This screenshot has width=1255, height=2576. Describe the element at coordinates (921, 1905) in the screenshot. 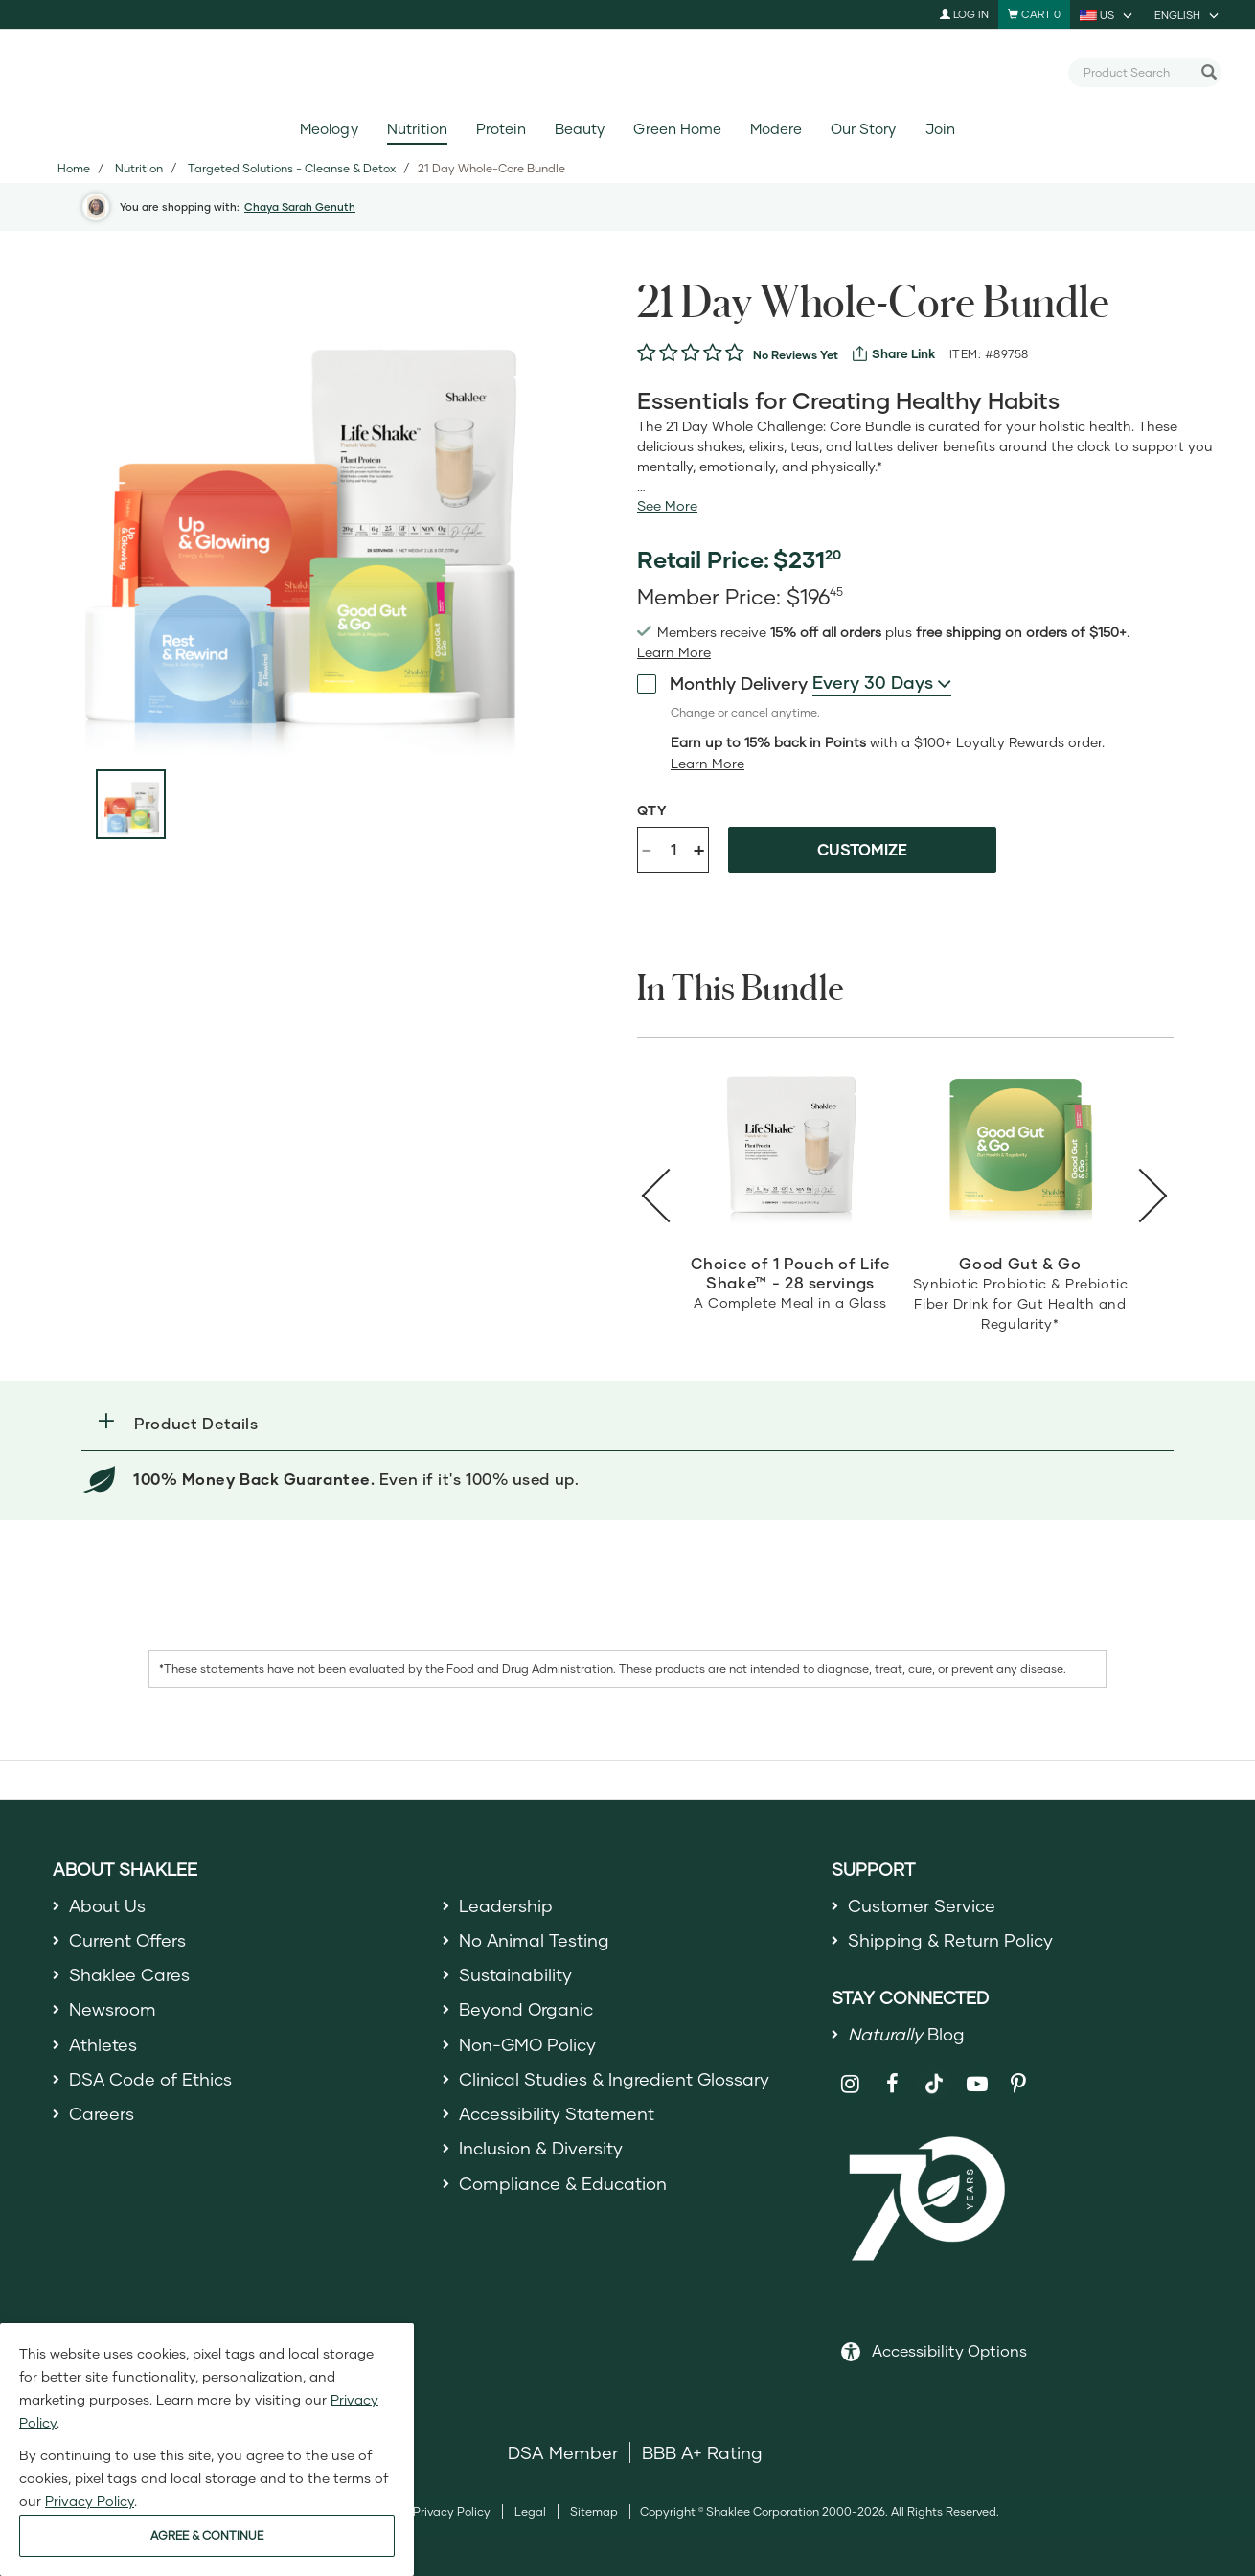

I see `Customer Service` at that location.